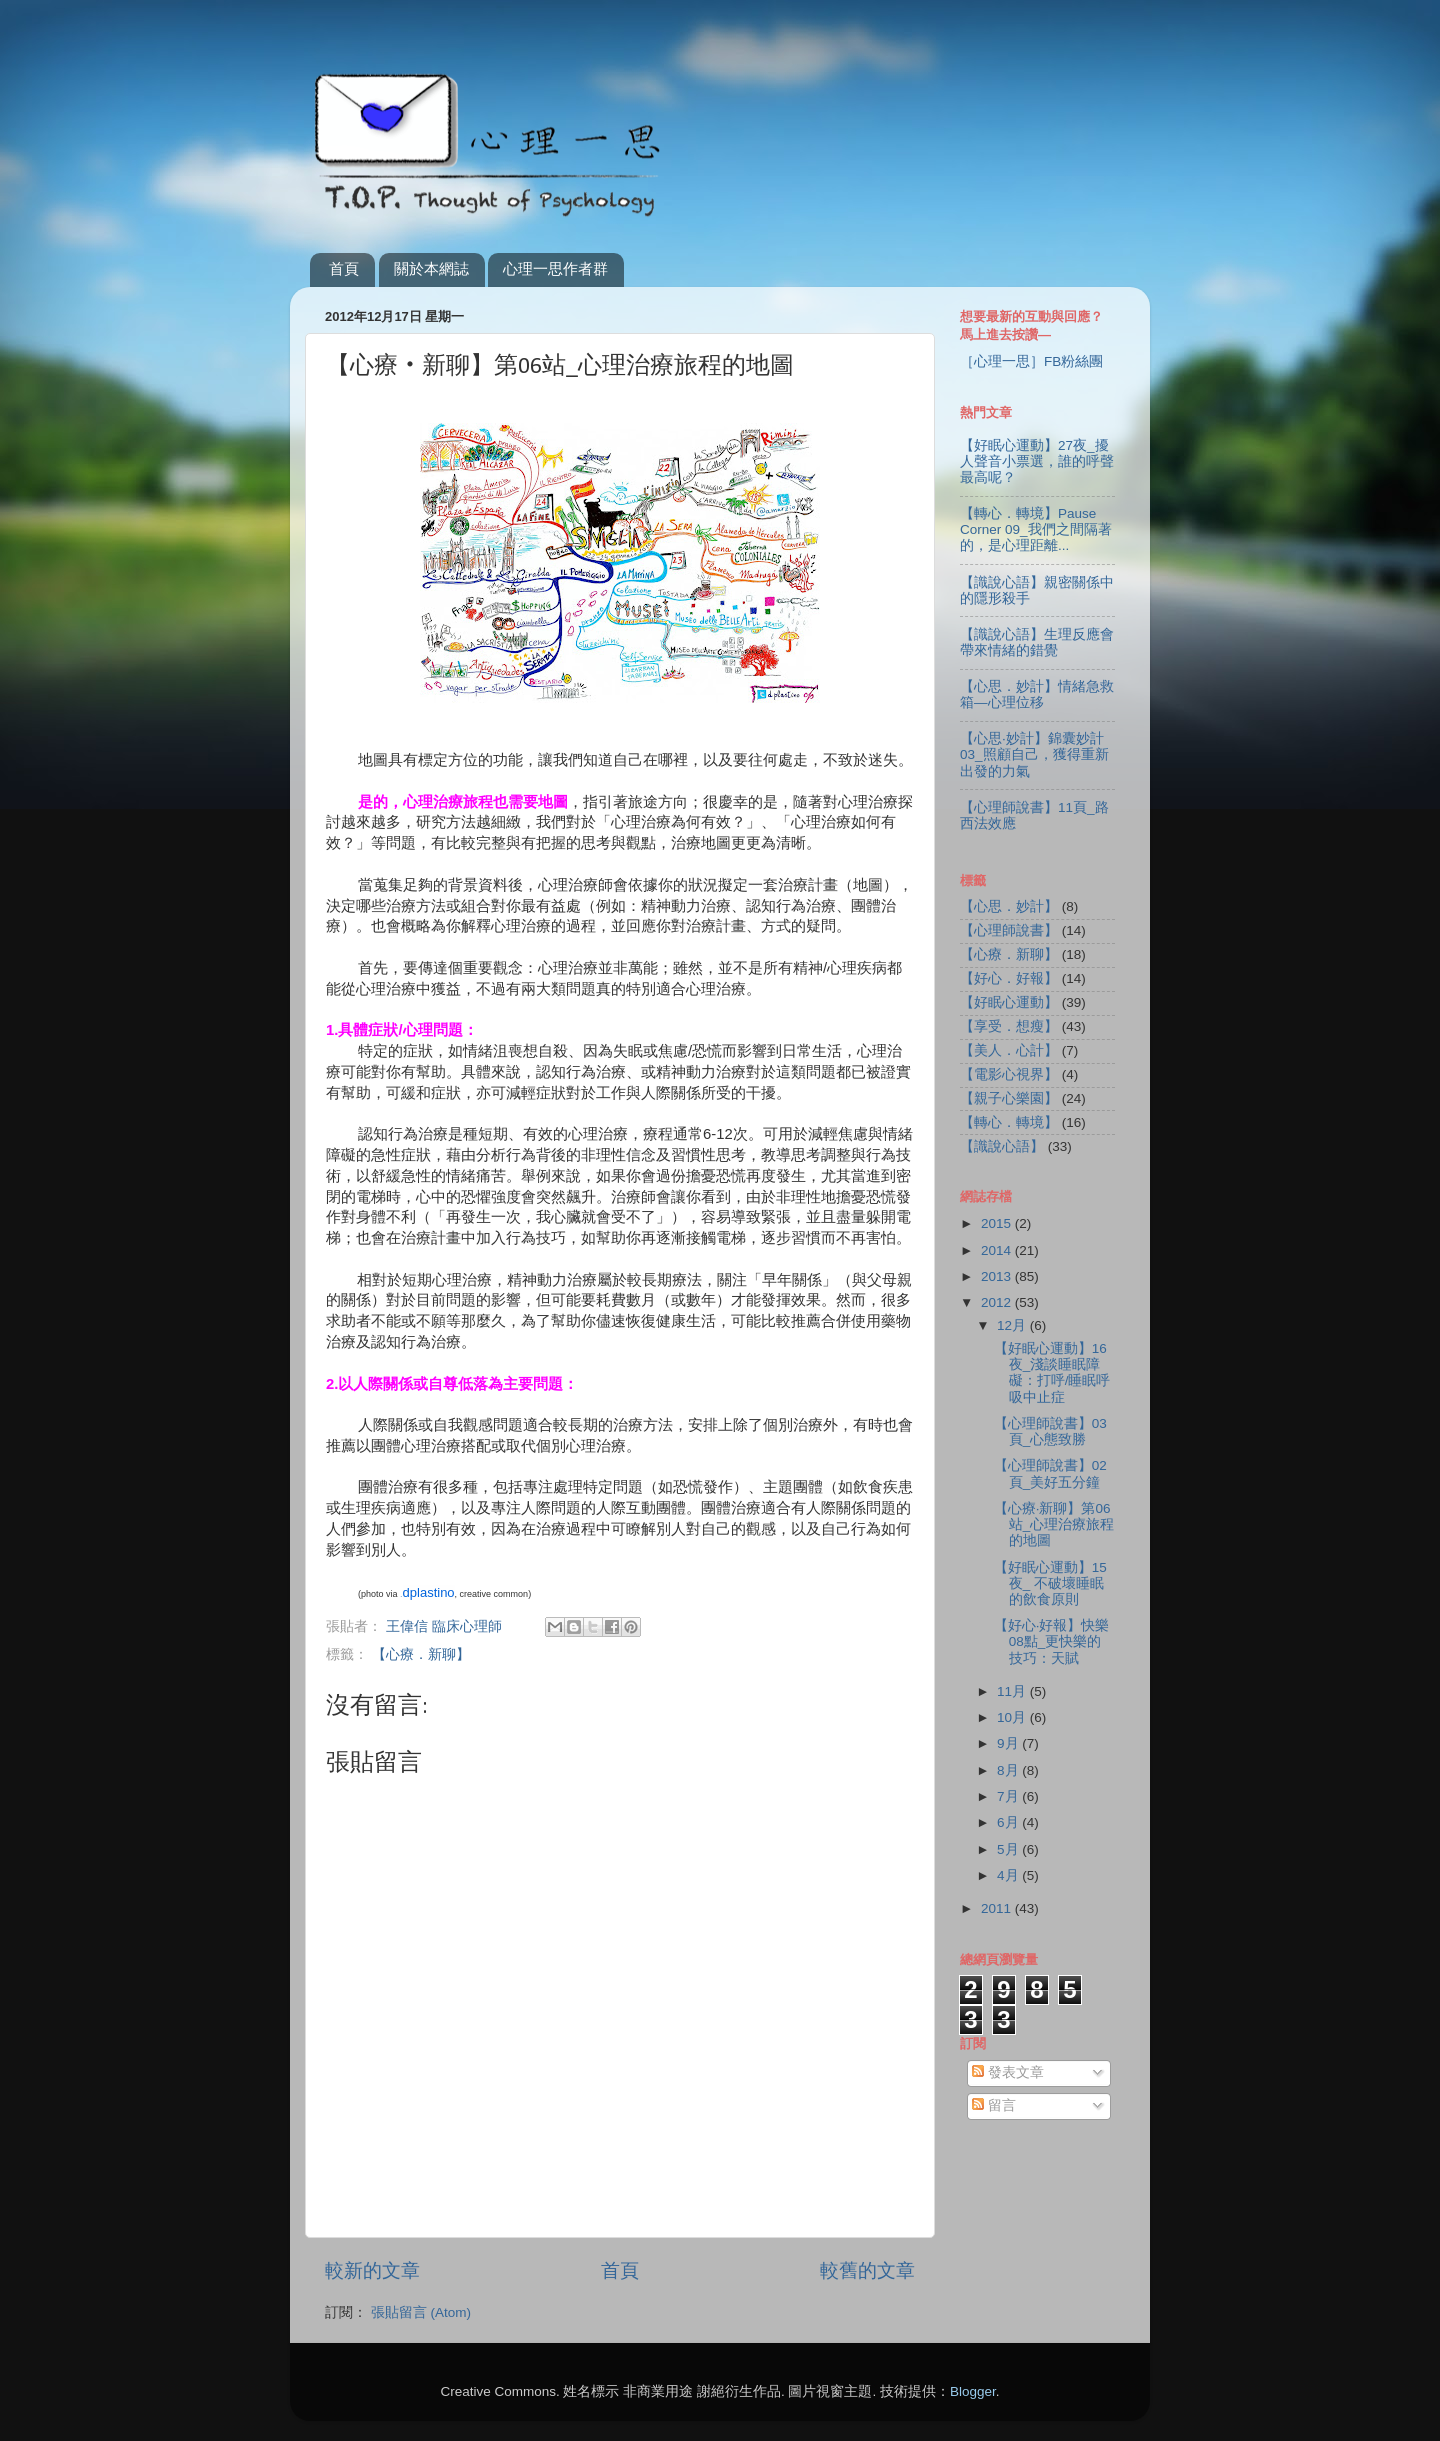 The width and height of the screenshot is (1440, 2441). Describe the element at coordinates (555, 268) in the screenshot. I see `心理一思作者群` at that location.